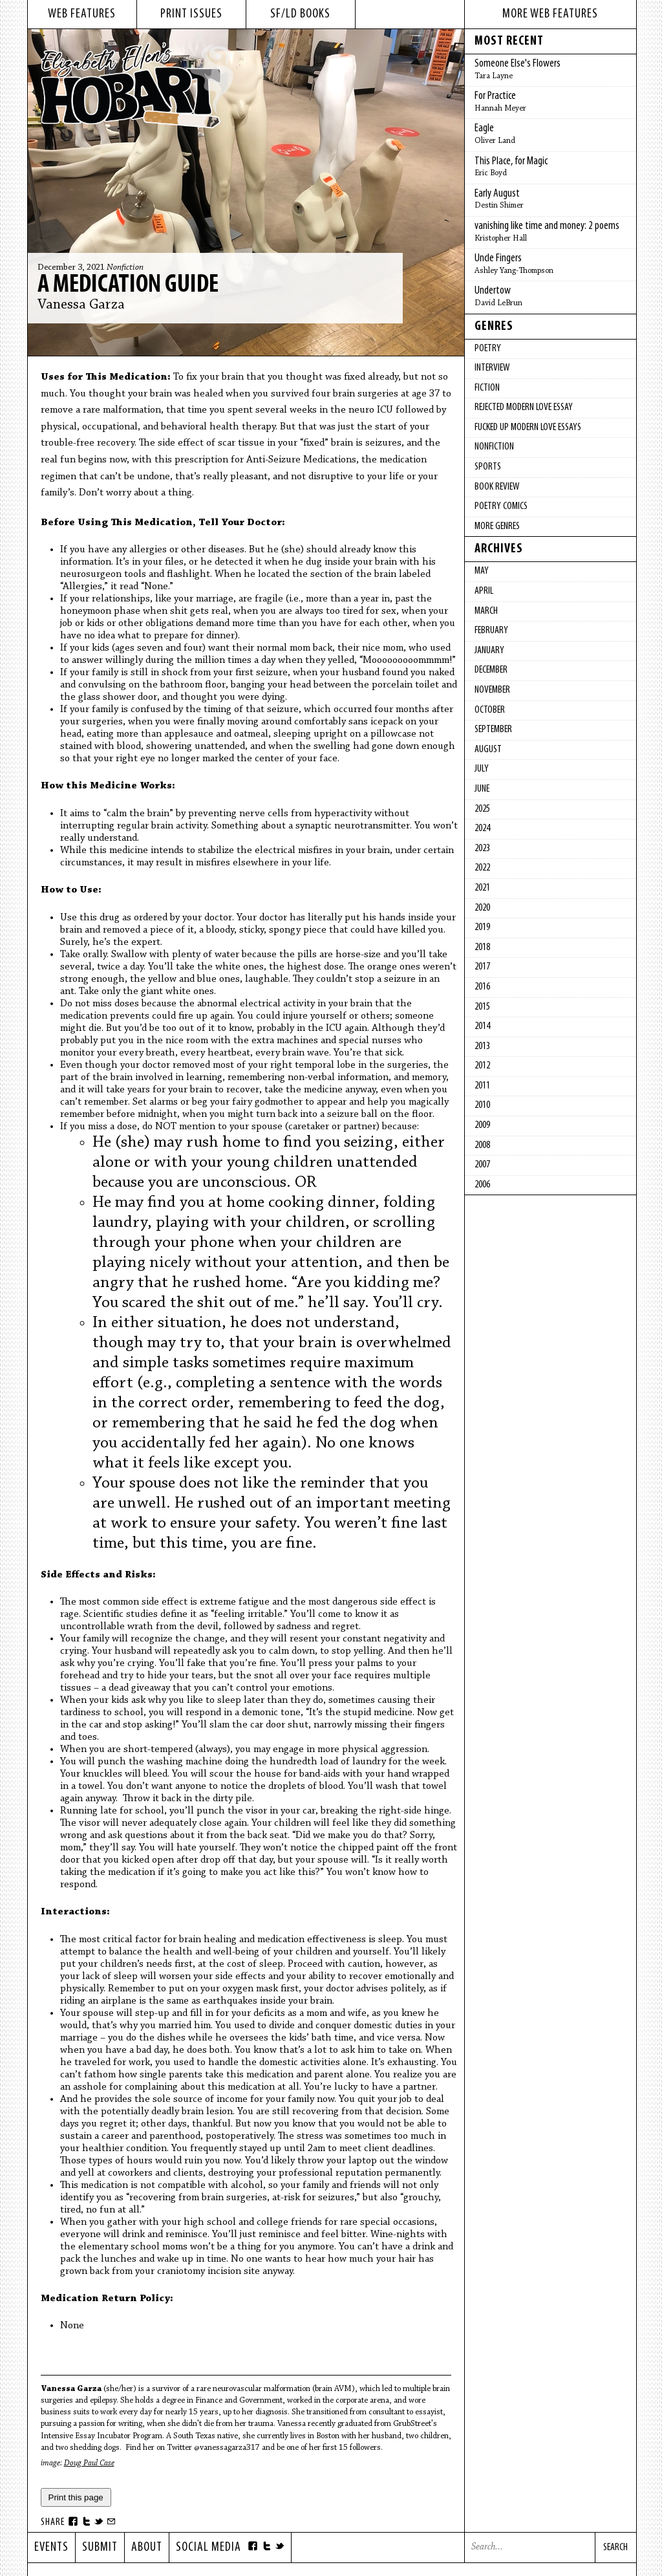 The image size is (662, 2576). What do you see at coordinates (501, 506) in the screenshot?
I see `Poetry Comics` at bounding box center [501, 506].